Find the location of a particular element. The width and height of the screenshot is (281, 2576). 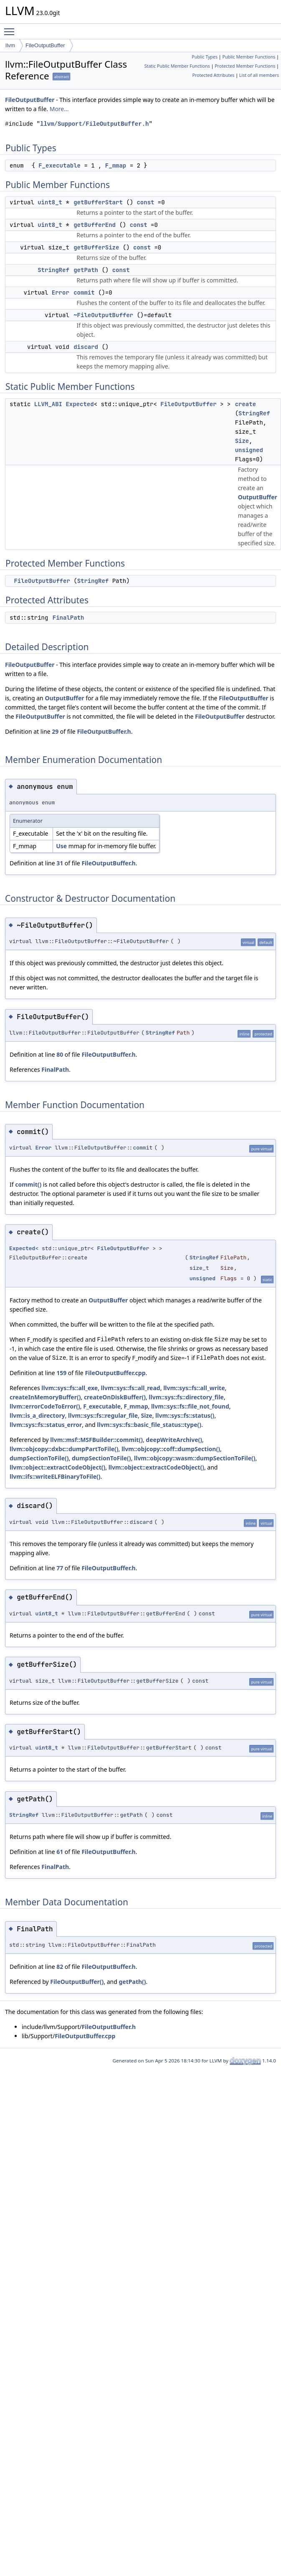

Error is located at coordinates (60, 292).